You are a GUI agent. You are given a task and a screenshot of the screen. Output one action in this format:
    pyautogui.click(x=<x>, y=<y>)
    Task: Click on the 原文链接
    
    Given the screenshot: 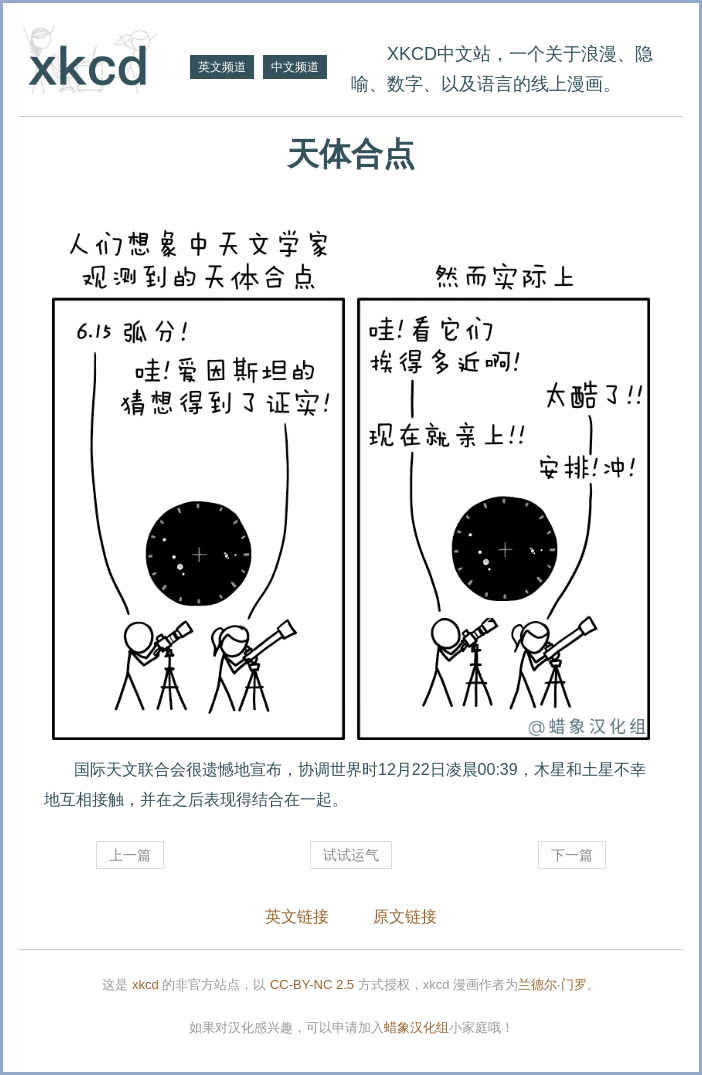 What is the action you would take?
    pyautogui.click(x=405, y=916)
    